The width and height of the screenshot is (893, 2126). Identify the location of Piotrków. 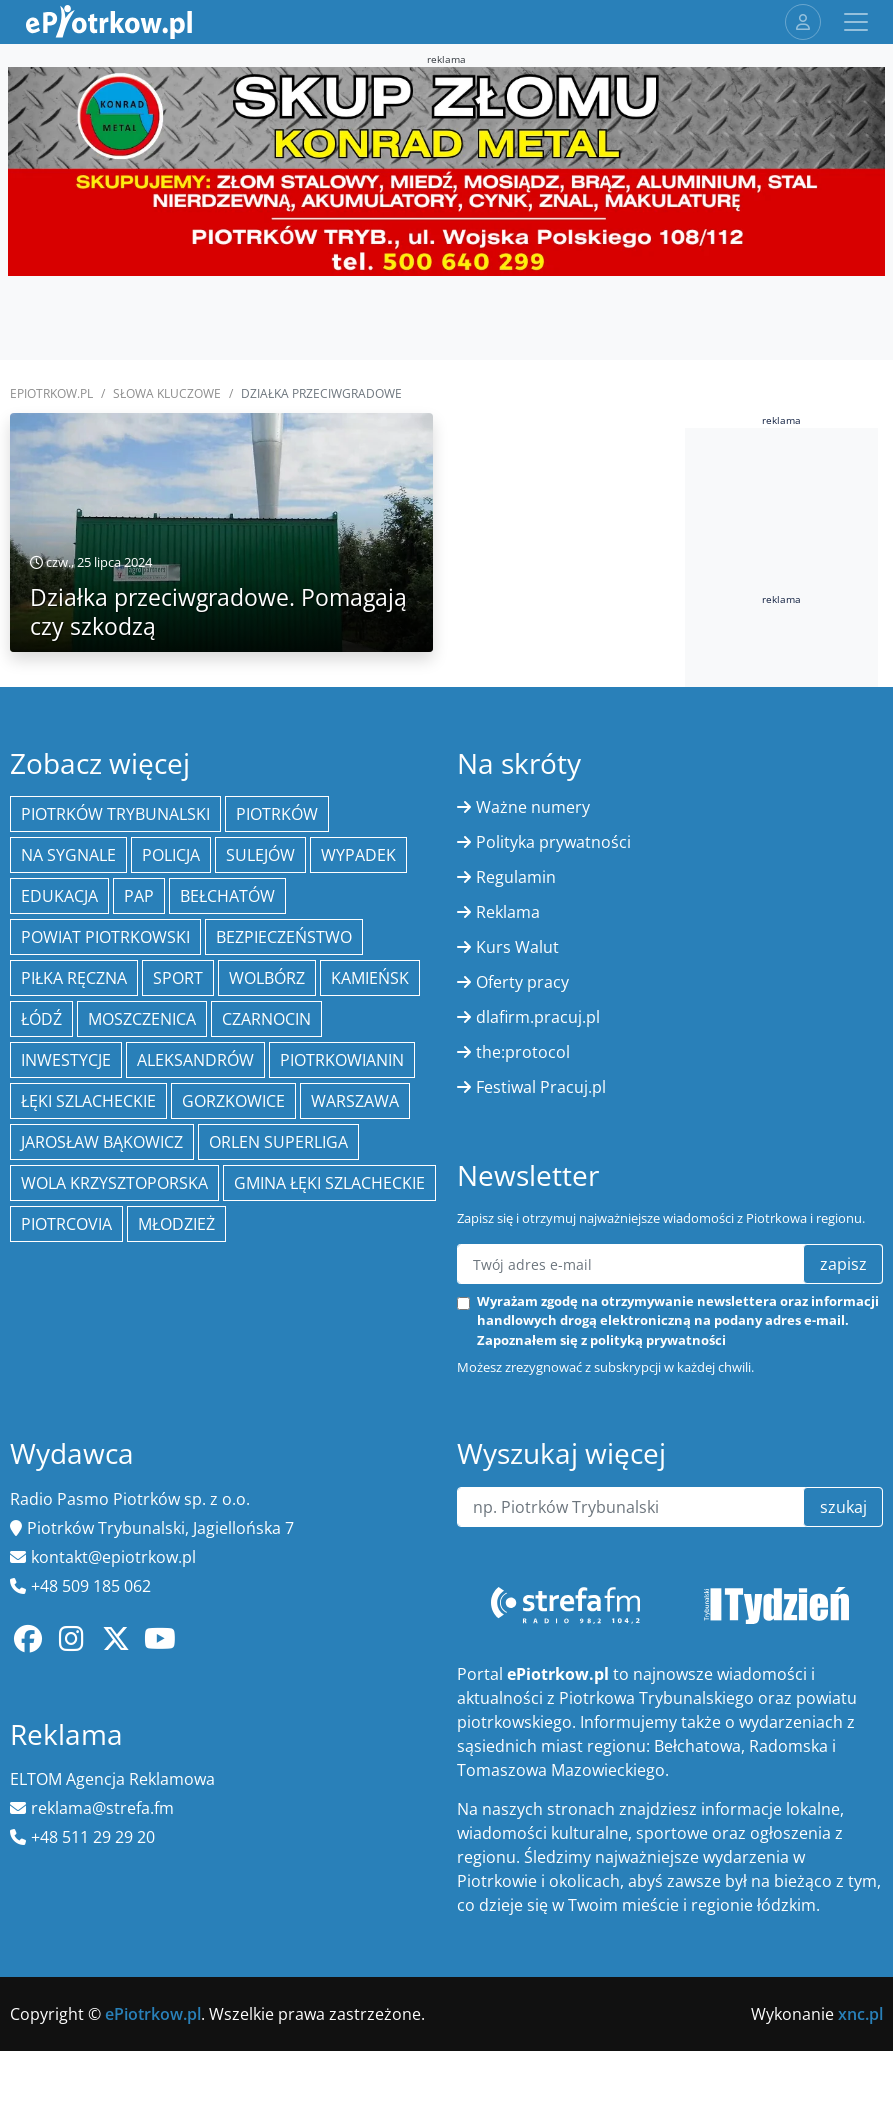
(277, 814).